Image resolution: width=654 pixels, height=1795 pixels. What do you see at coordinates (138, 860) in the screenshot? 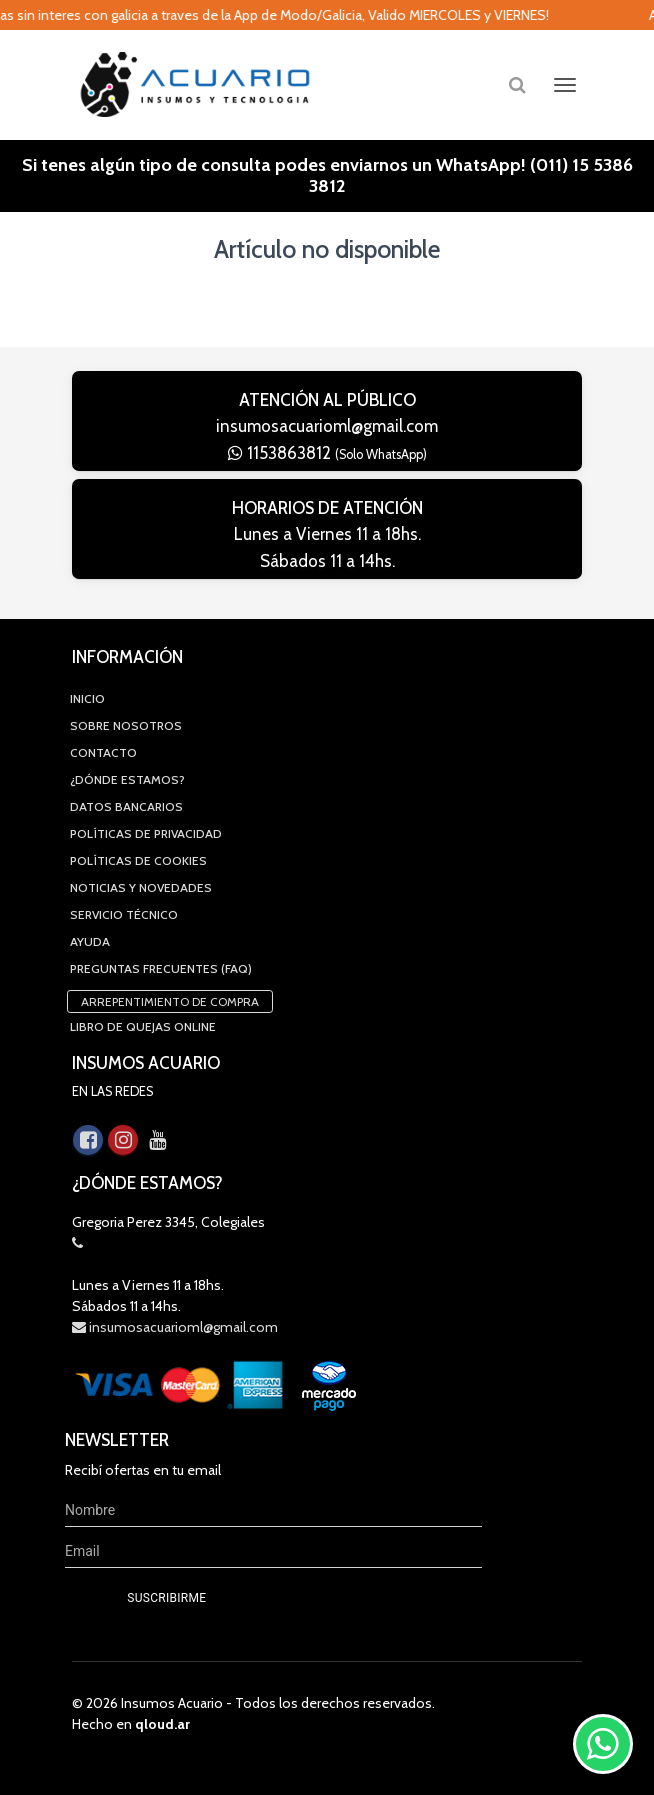
I see `Políticas de Cookies` at bounding box center [138, 860].